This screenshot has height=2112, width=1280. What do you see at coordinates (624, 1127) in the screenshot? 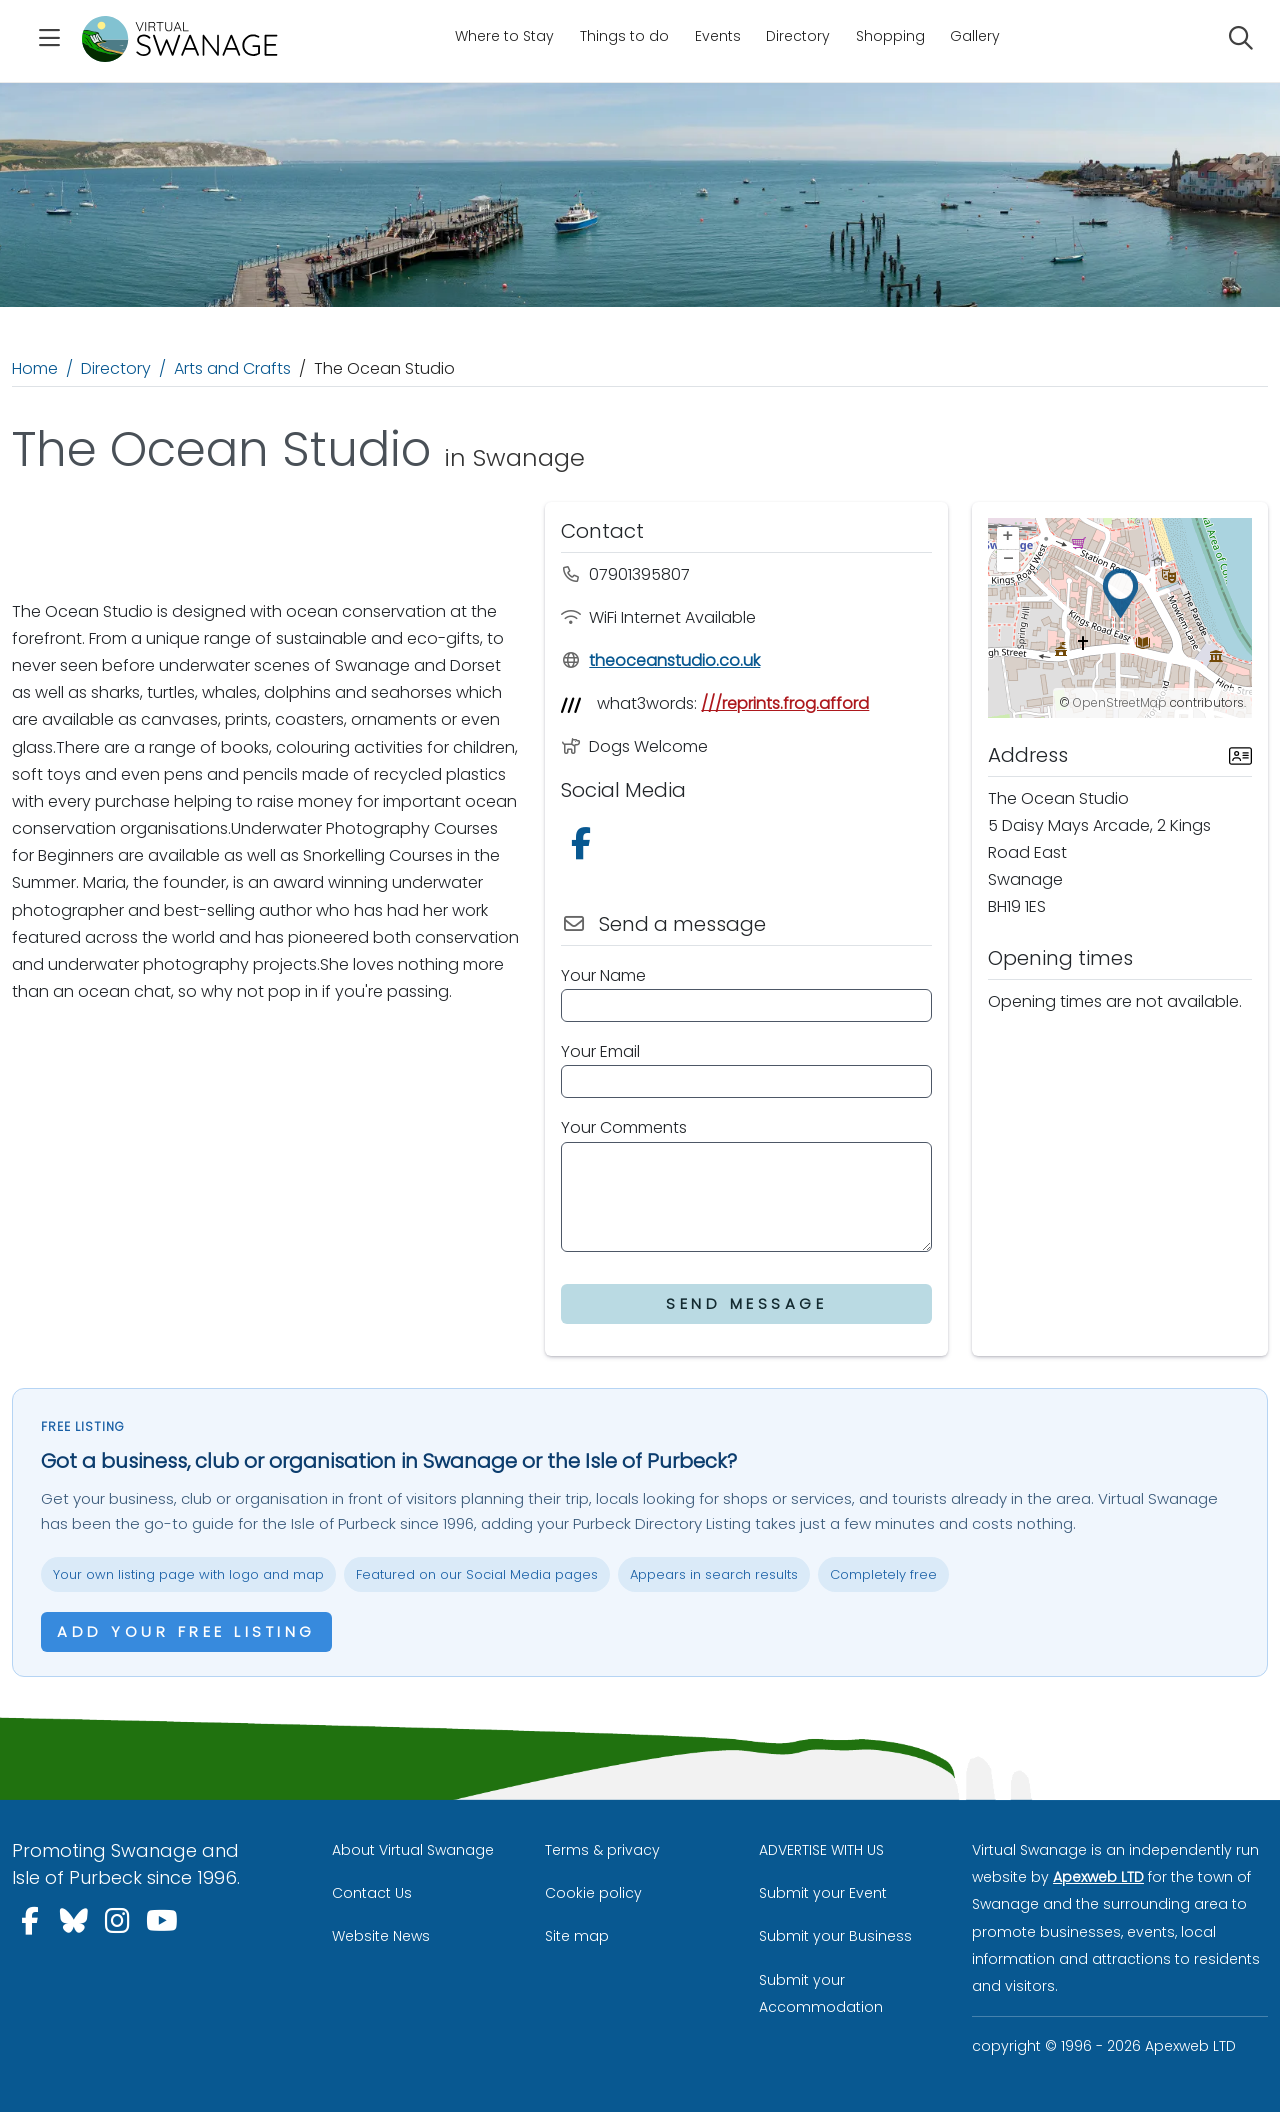
I see `Your Comments` at bounding box center [624, 1127].